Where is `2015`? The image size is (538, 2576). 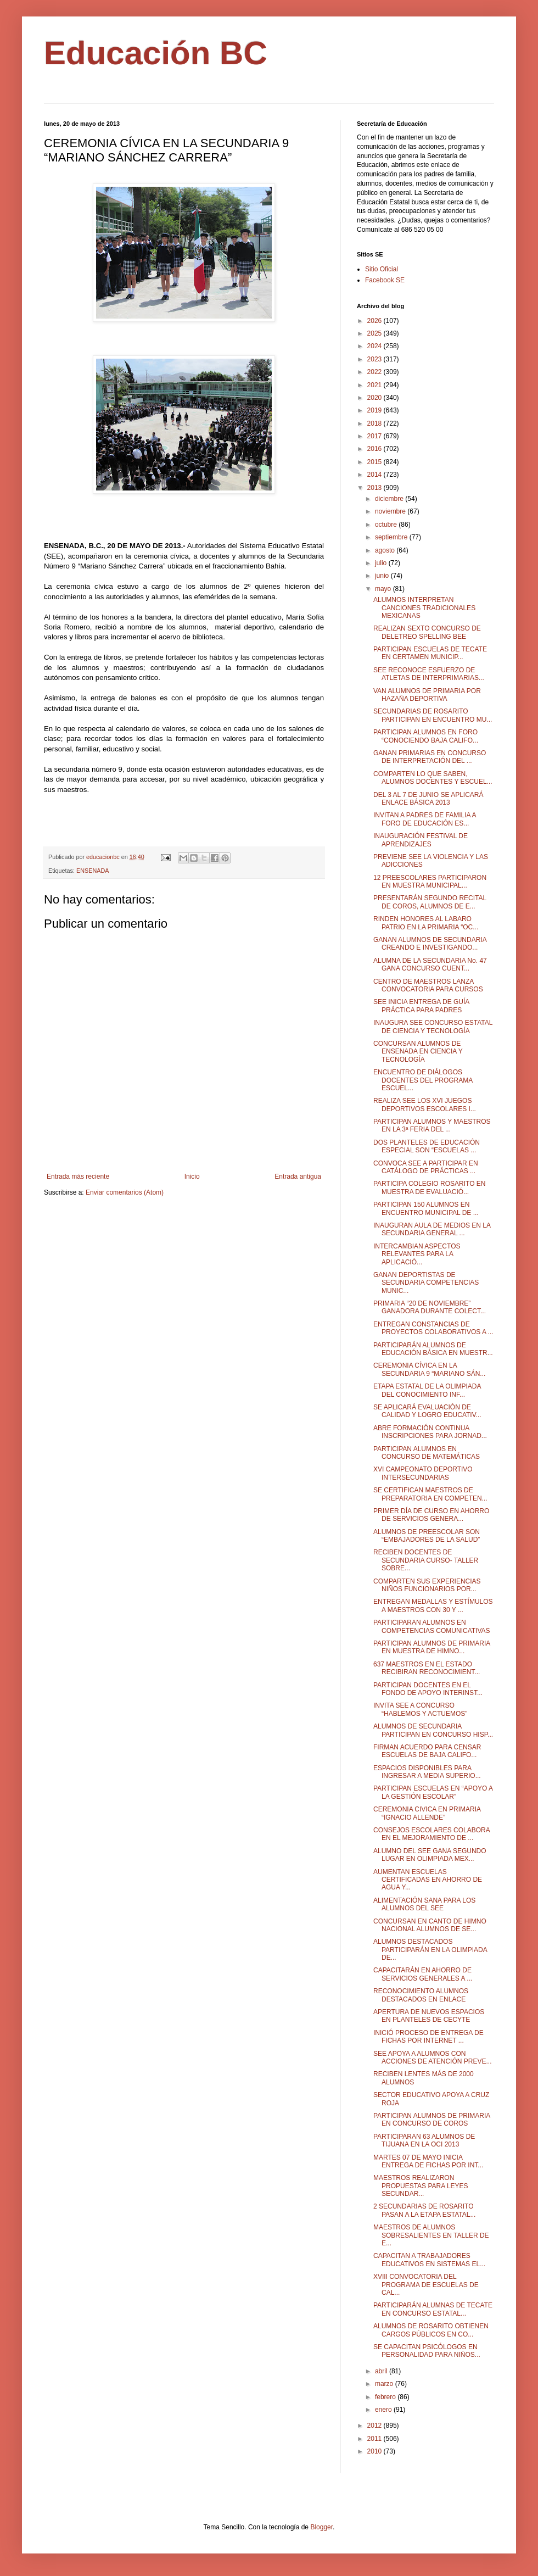
2015 is located at coordinates (375, 462).